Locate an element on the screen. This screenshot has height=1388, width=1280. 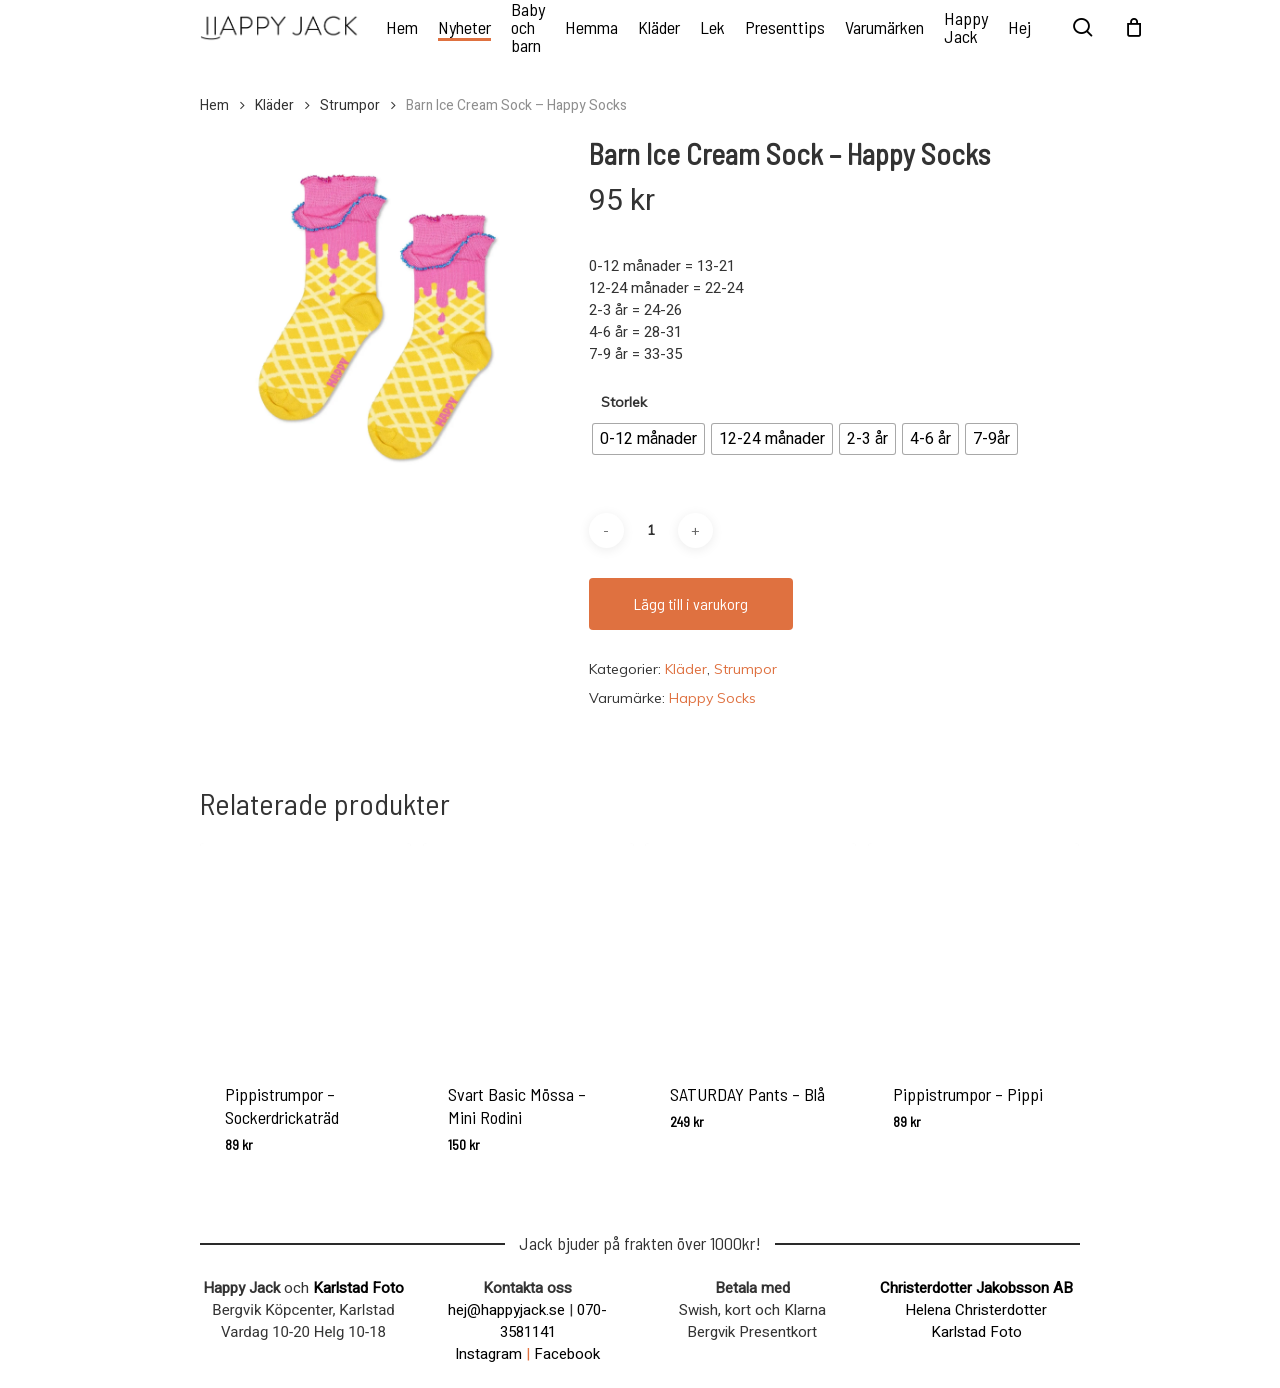
Karlstad Foto is located at coordinates (358, 1288).